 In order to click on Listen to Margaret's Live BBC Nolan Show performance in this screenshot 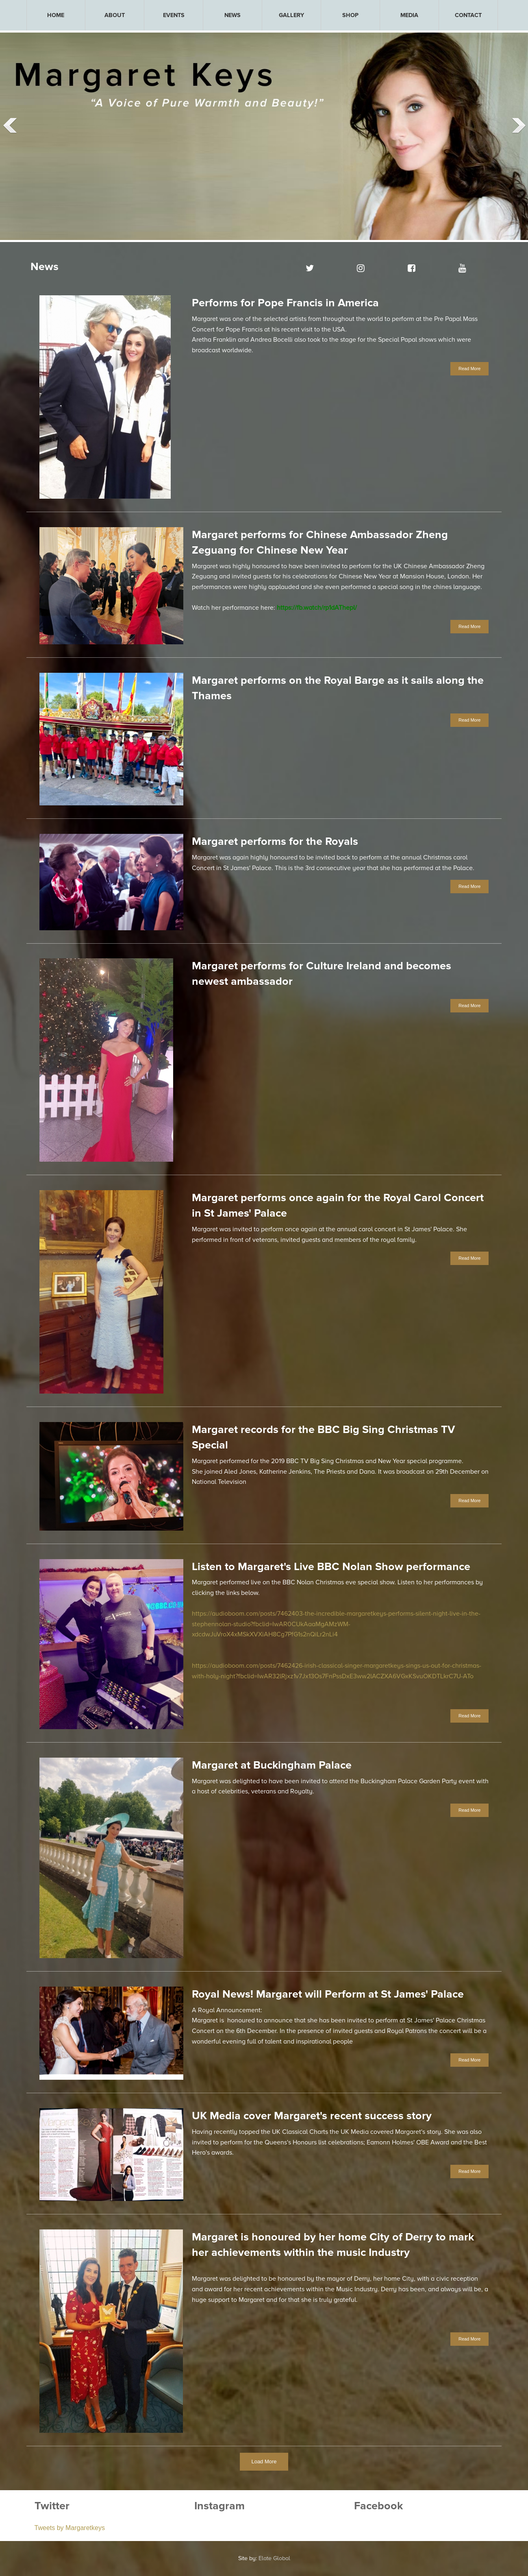, I will do `click(331, 1566)`.